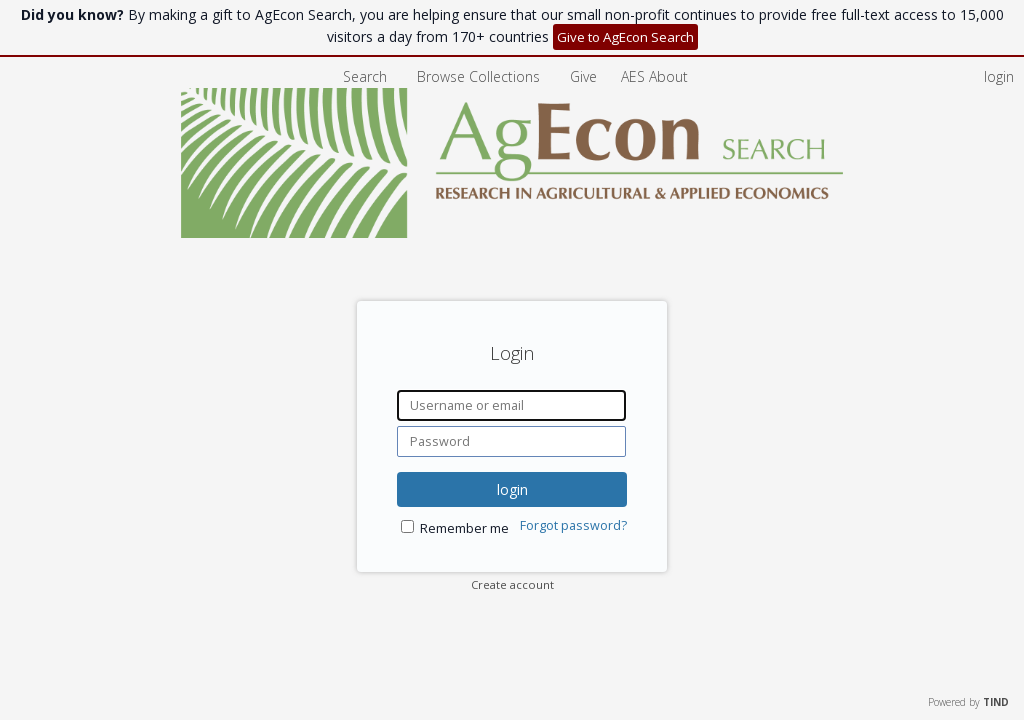 This screenshot has width=1024, height=720. Describe the element at coordinates (512, 584) in the screenshot. I see `Create account` at that location.